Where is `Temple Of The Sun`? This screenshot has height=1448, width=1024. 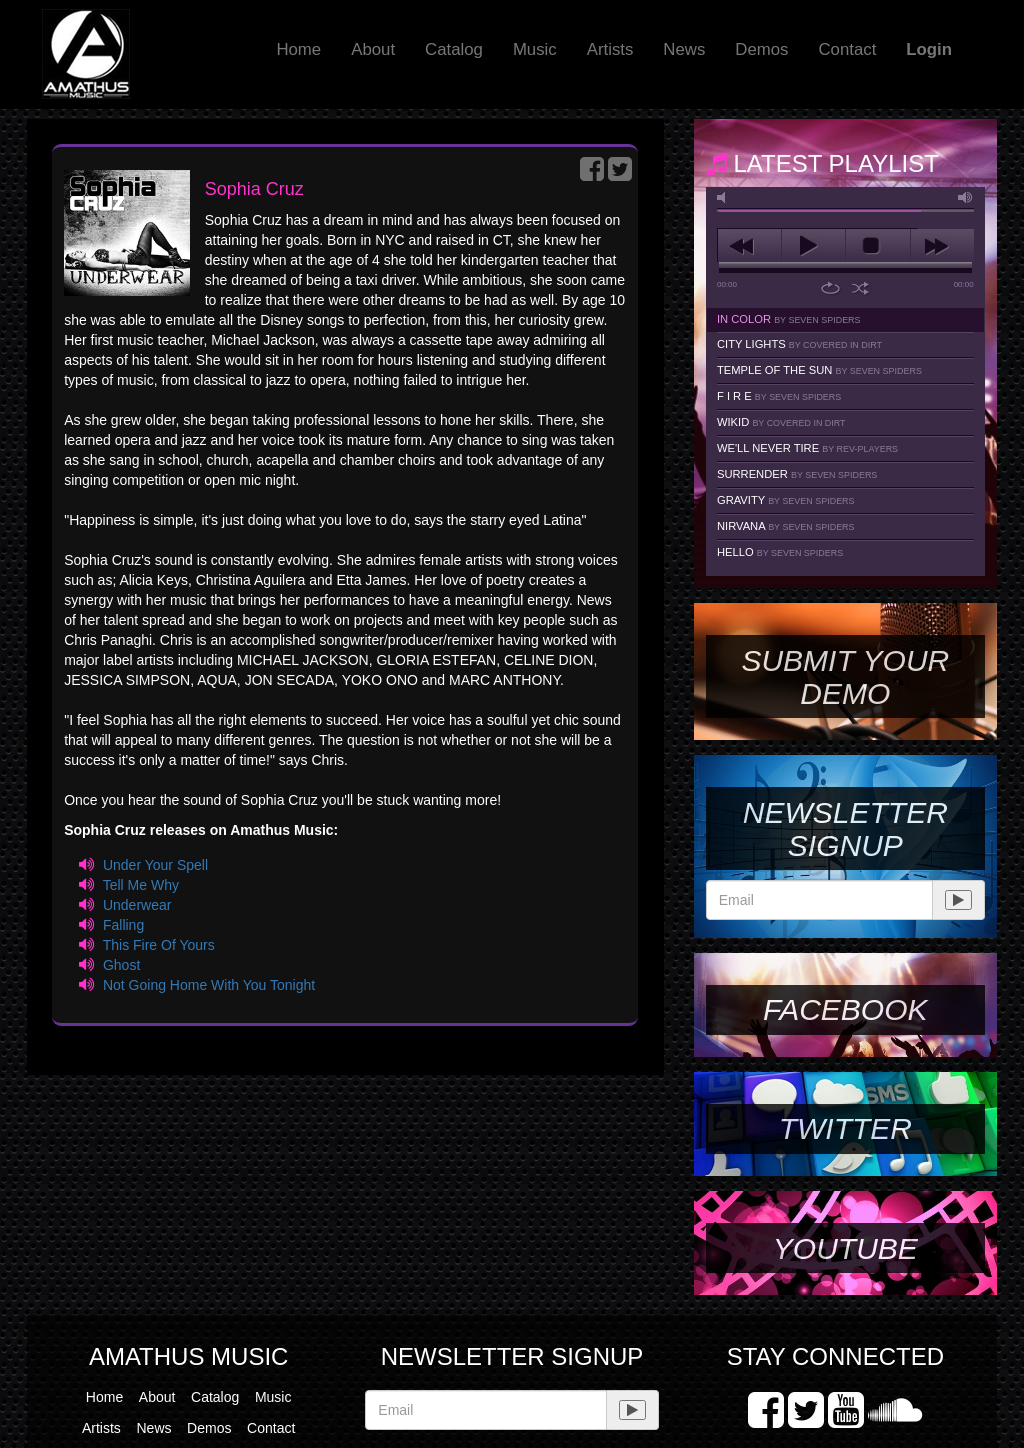
Temple Of The Sun is located at coordinates (819, 370).